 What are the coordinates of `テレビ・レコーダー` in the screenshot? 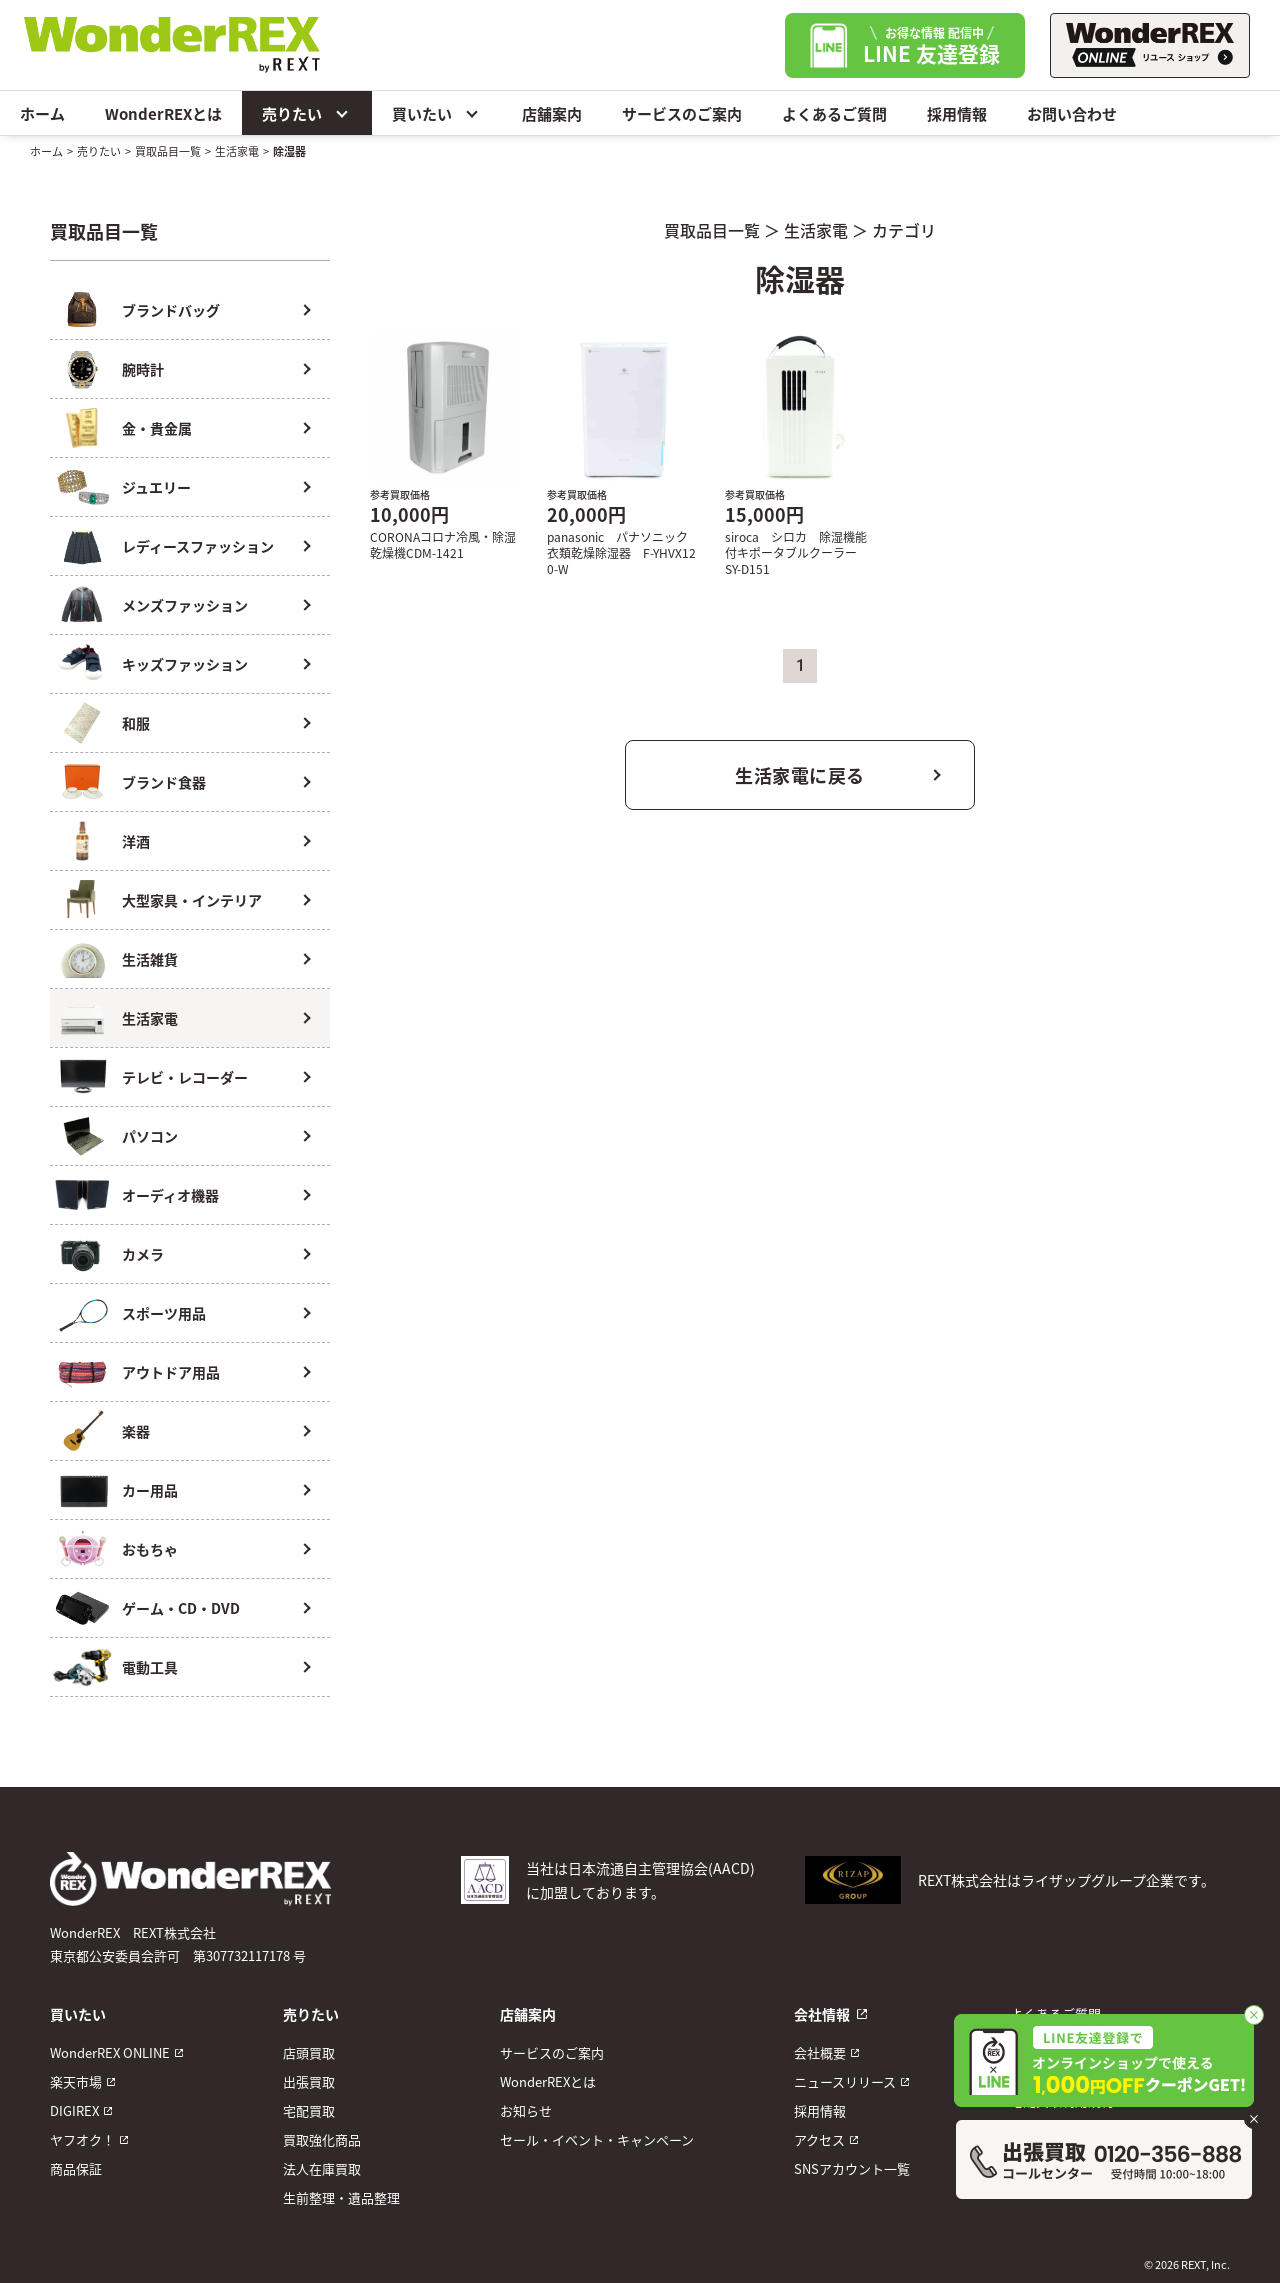 It's located at (185, 1077).